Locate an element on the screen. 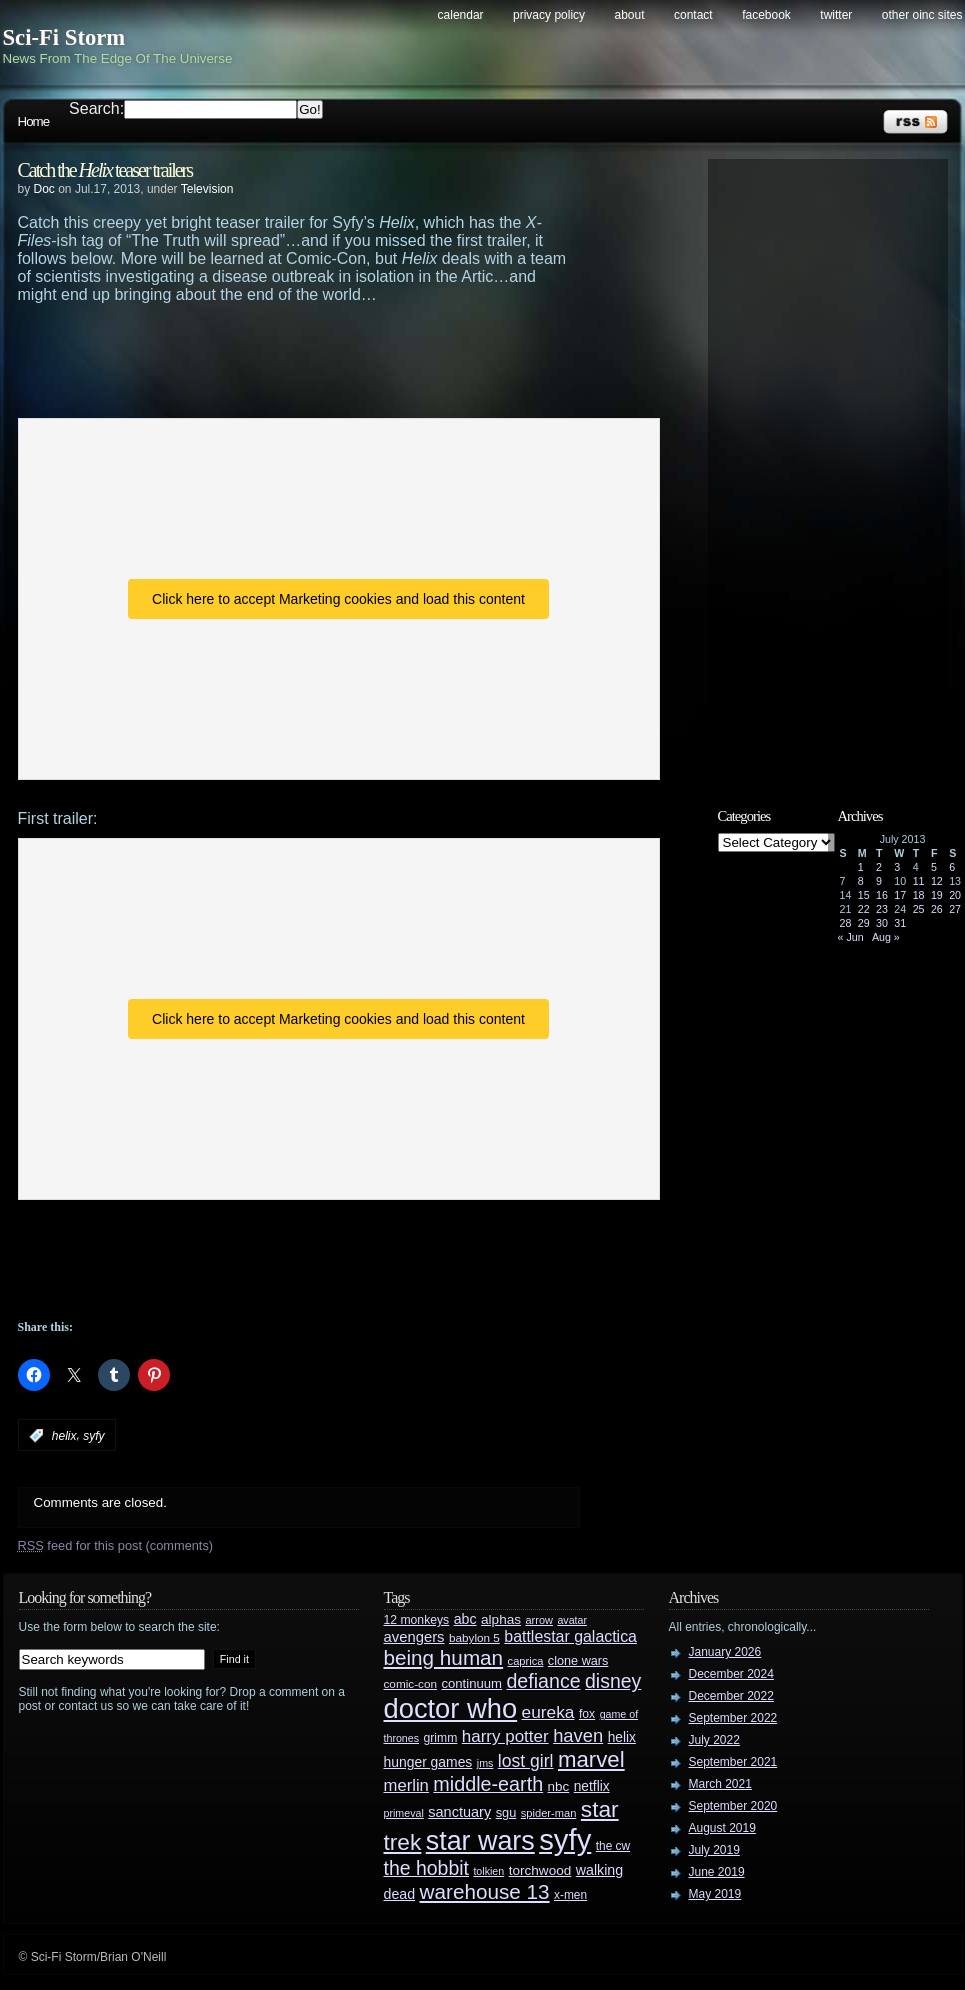 The height and width of the screenshot is (1990, 965). 12 monkeys [12 monkeys (29 items)] is located at coordinates (417, 1620).